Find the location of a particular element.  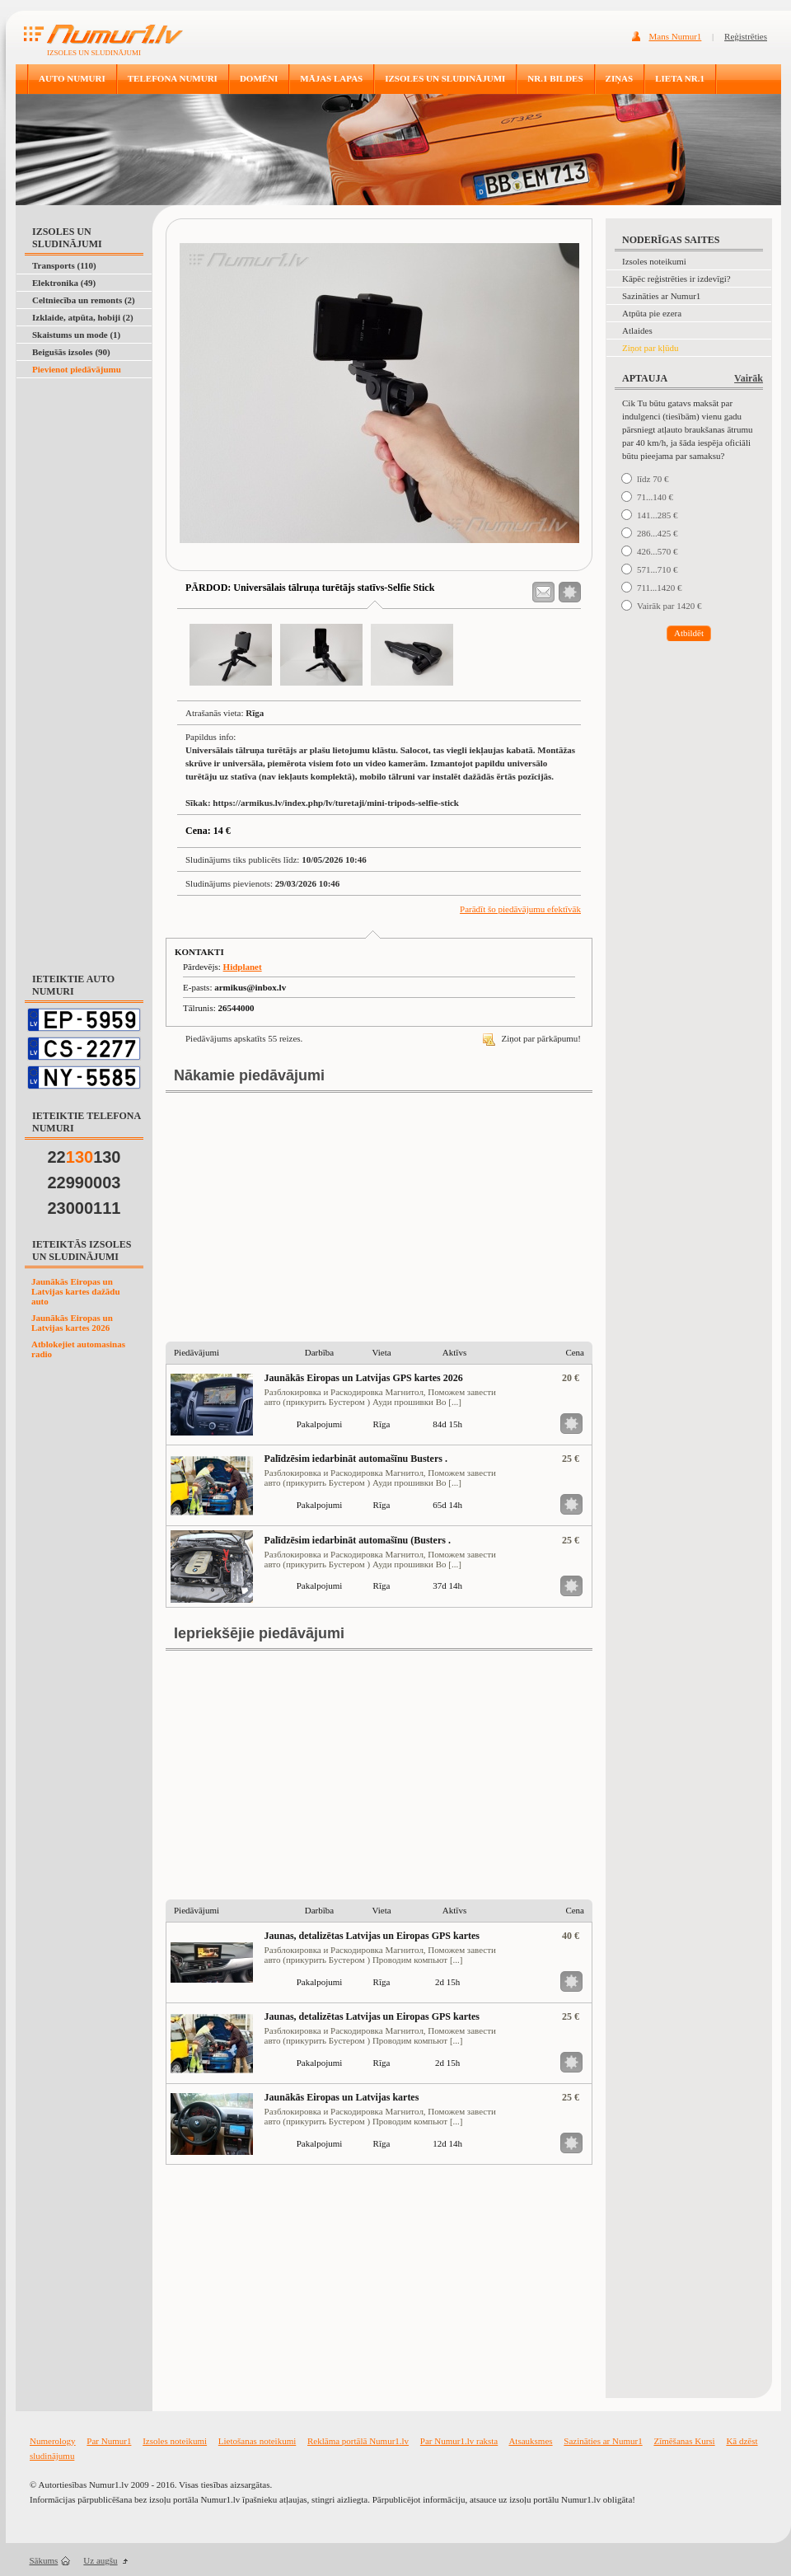

līdz 70 € is located at coordinates (653, 479).